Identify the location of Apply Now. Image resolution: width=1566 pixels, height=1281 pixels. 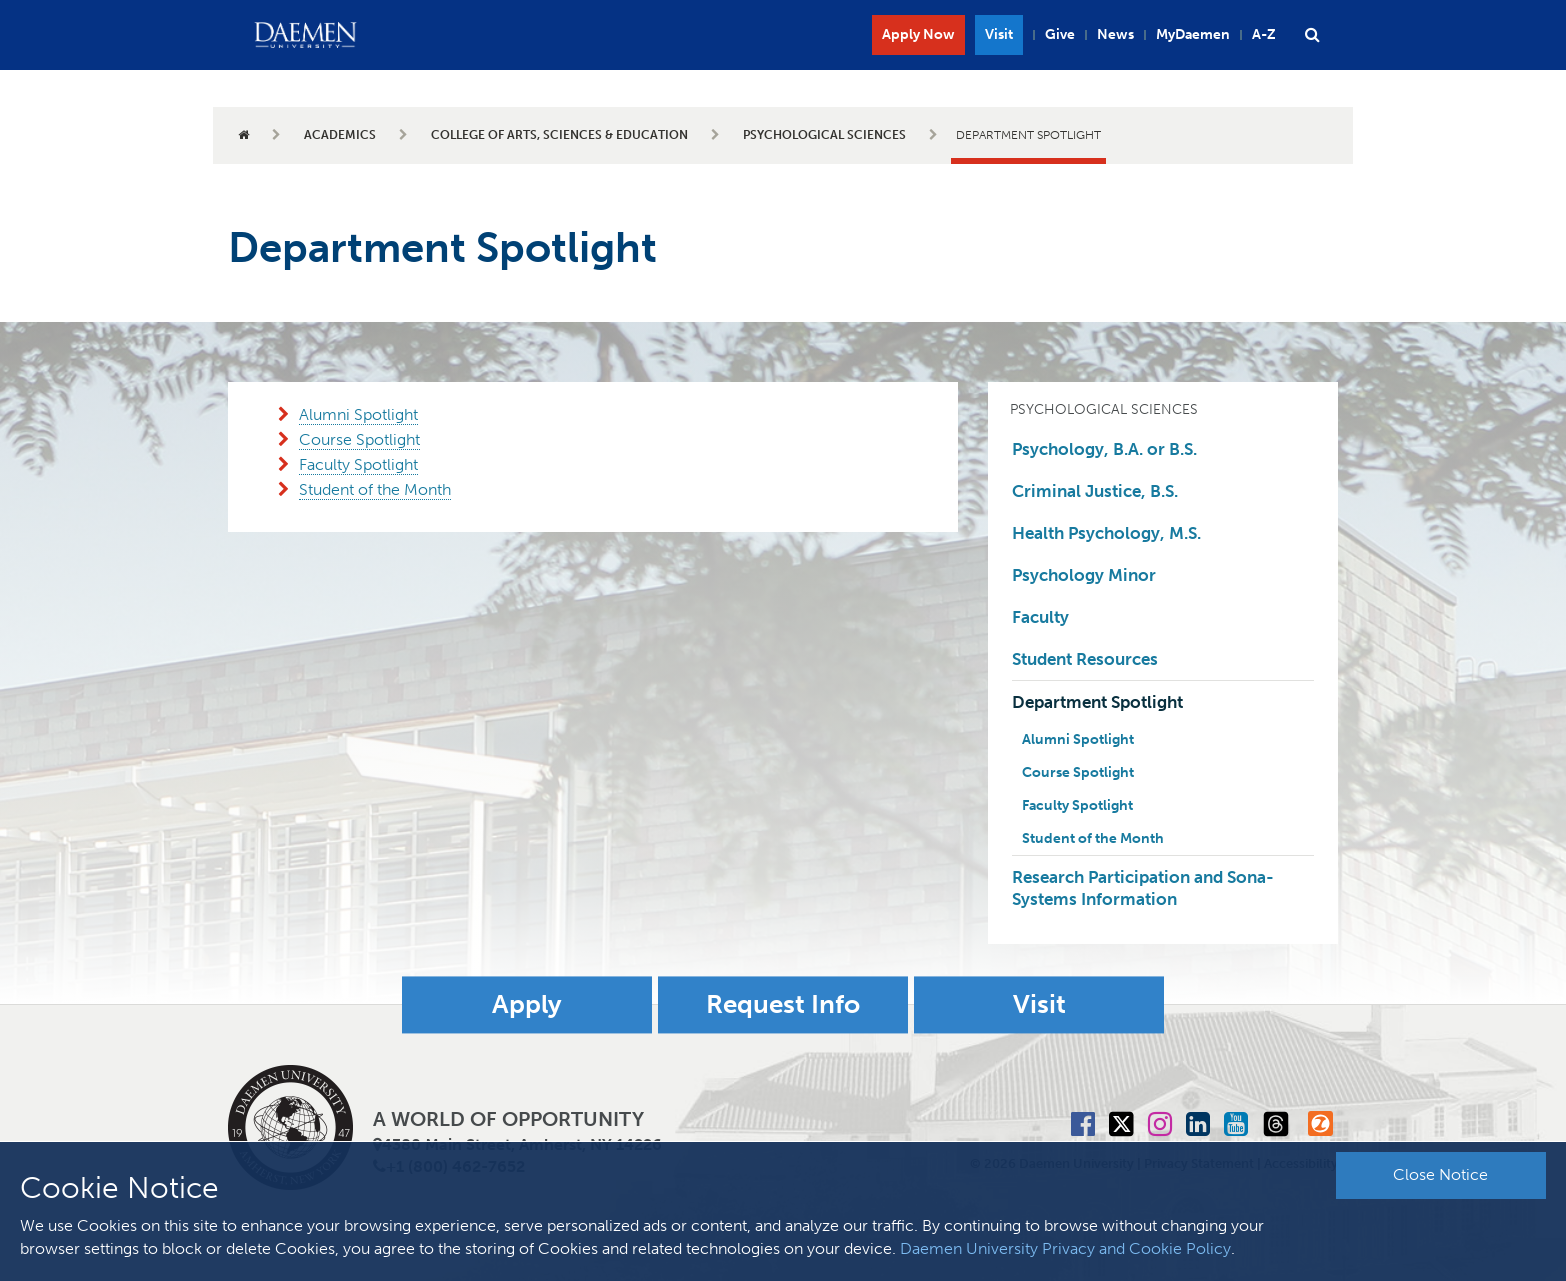
(918, 34).